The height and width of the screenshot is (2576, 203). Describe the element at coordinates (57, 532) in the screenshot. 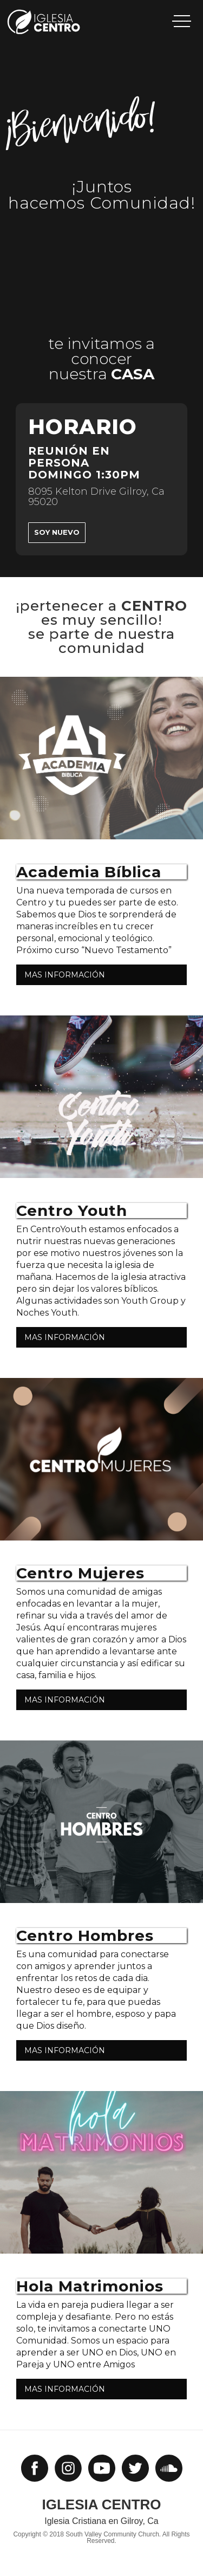

I see `Soy Nuevo` at that location.